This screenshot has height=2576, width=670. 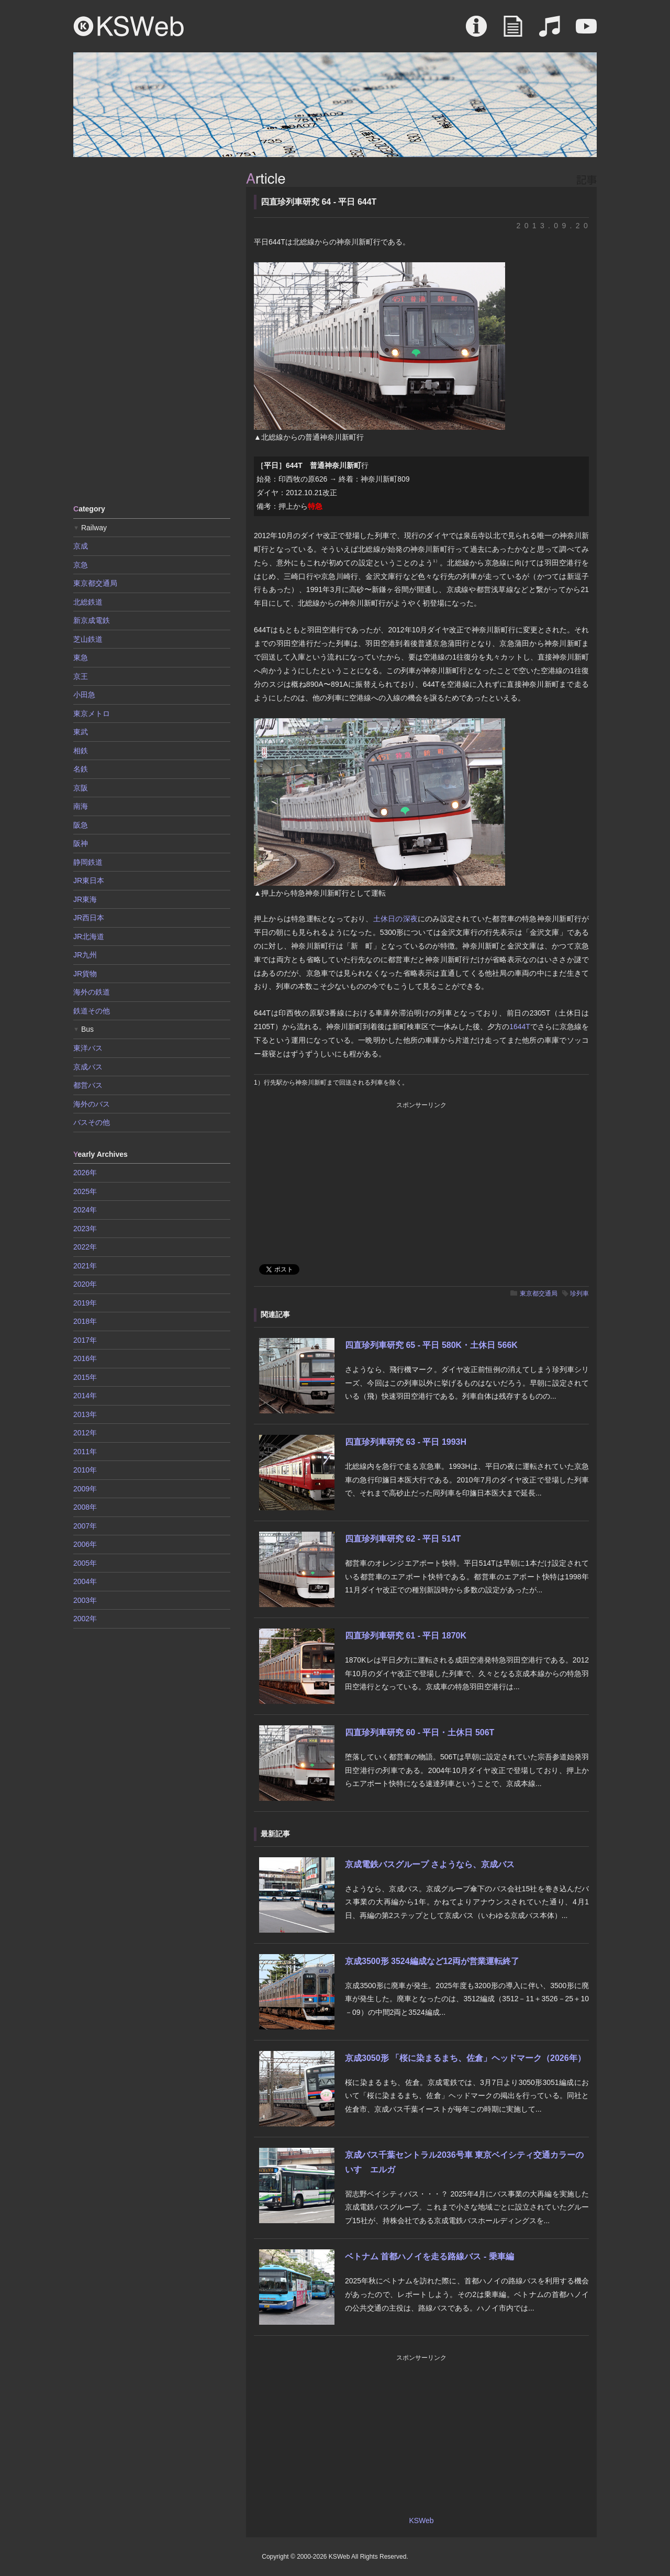 I want to click on 海外のバス, so click(x=91, y=1104).